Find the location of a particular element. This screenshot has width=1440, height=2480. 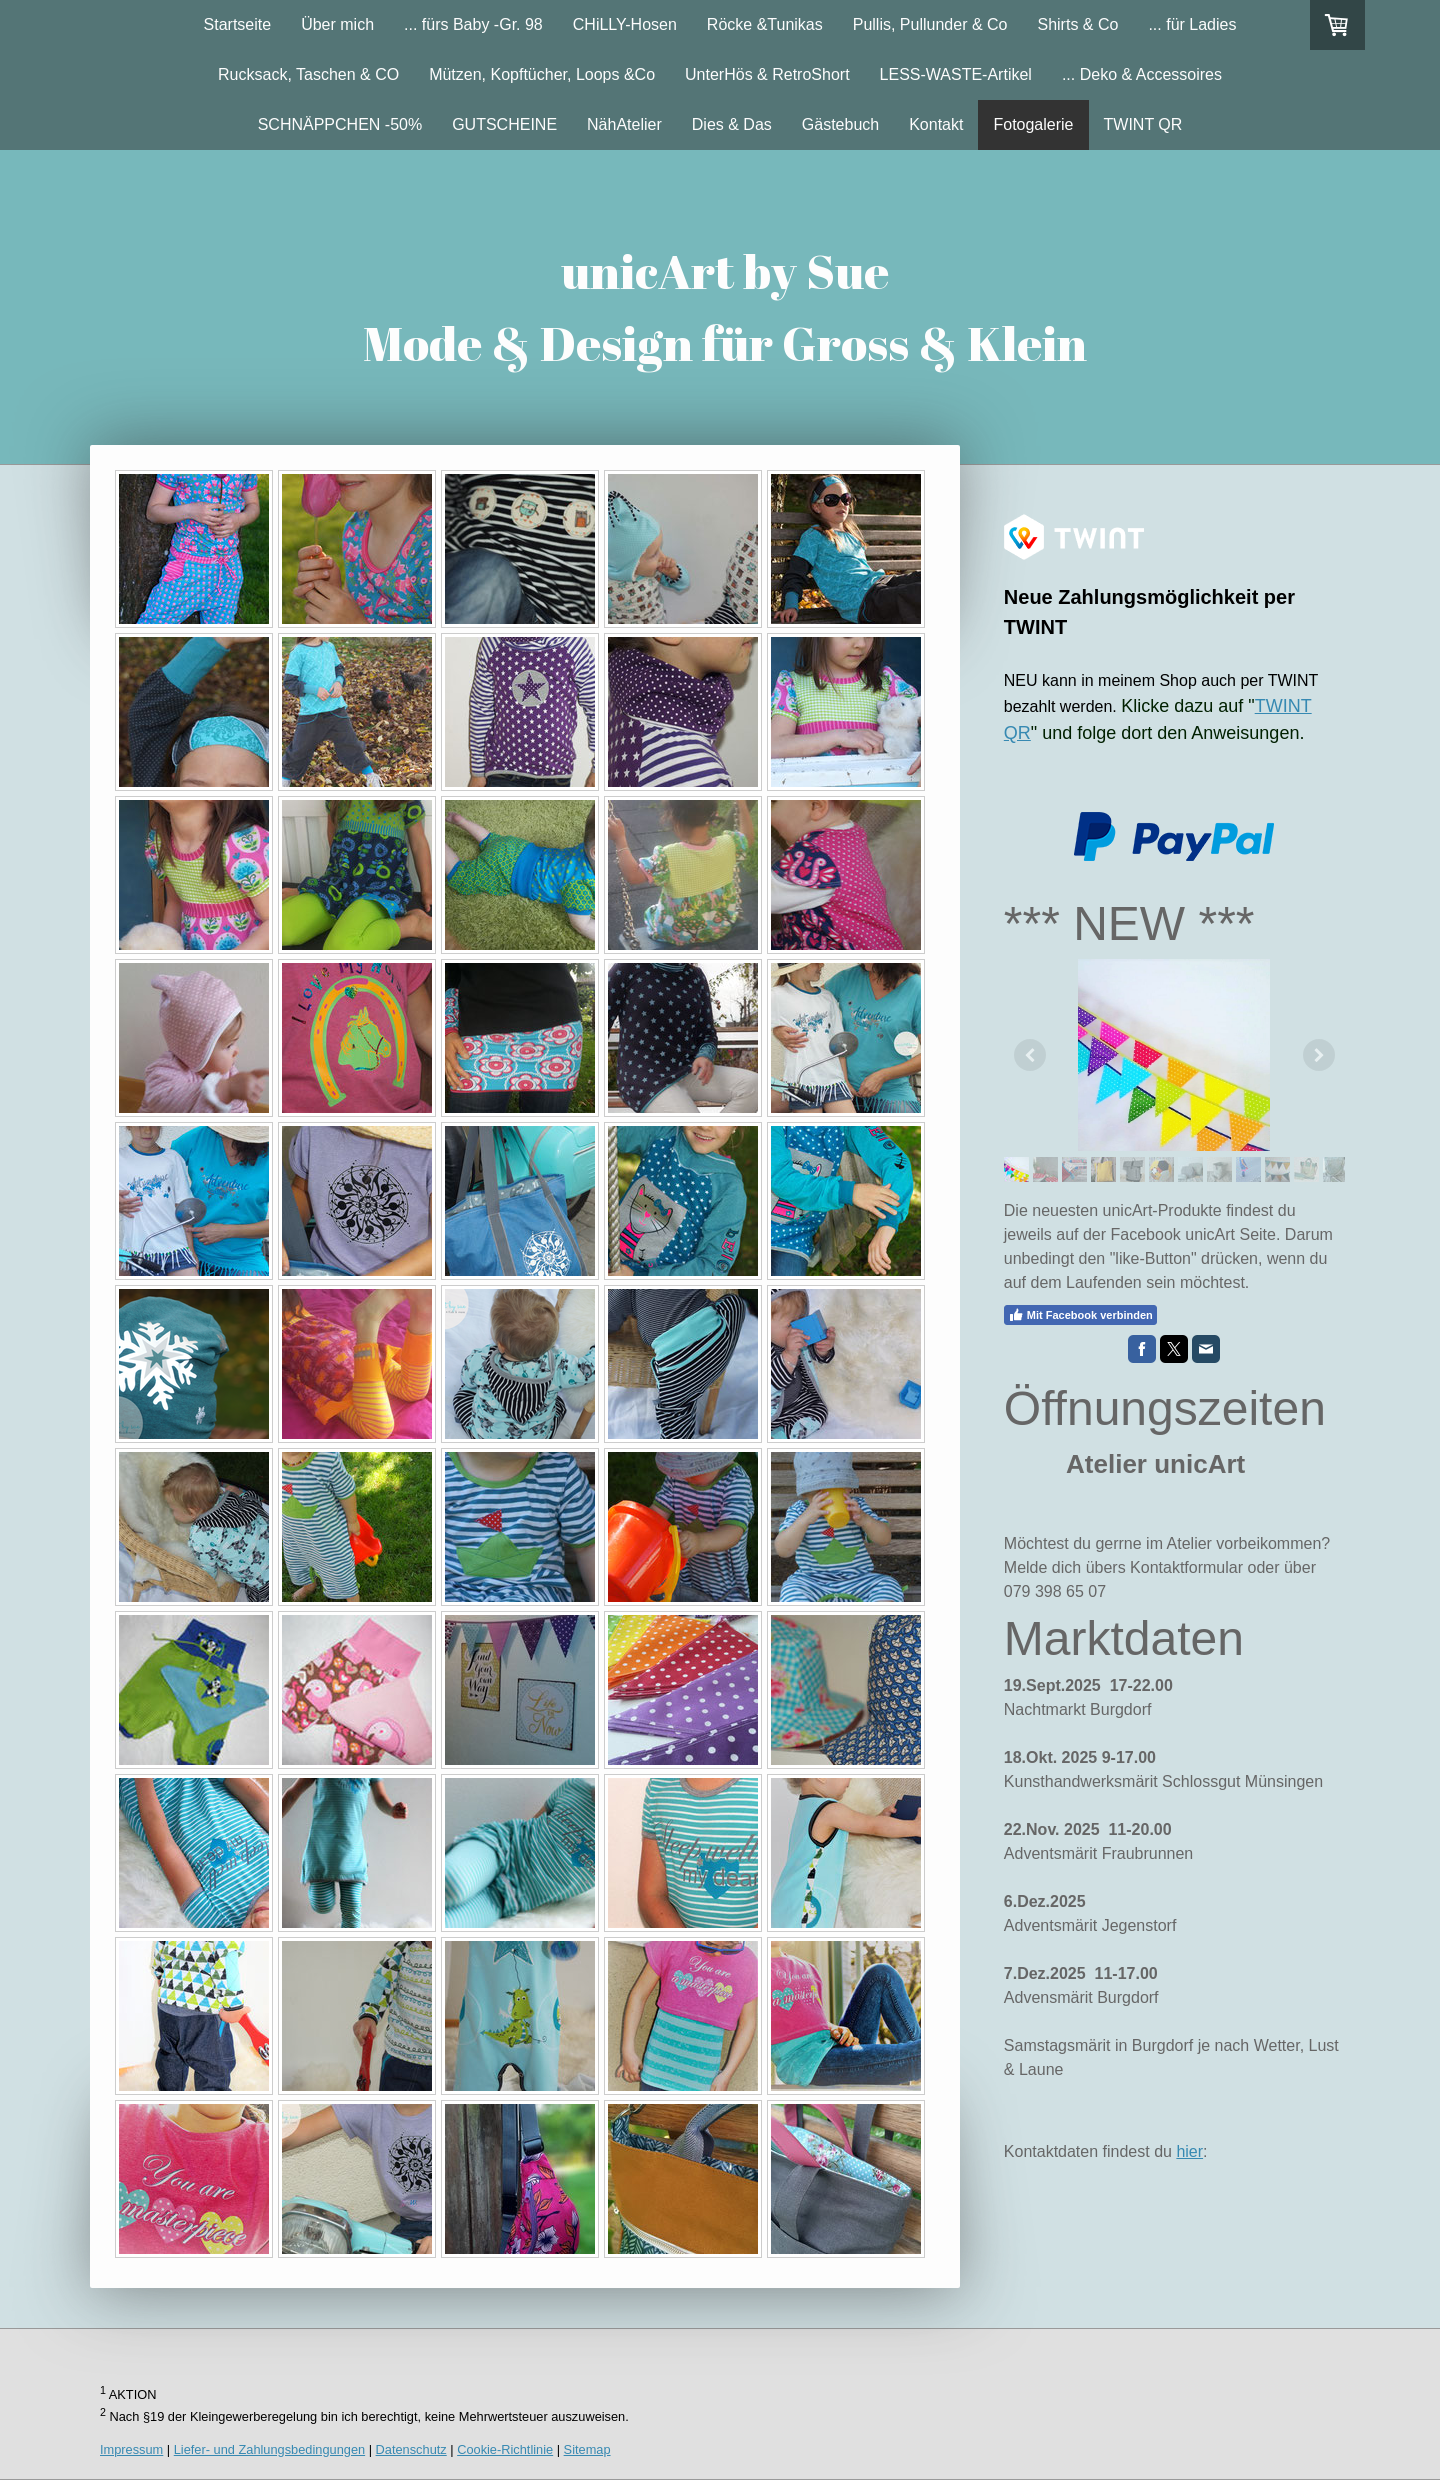

Cookie-Richtlinie is located at coordinates (505, 2449).